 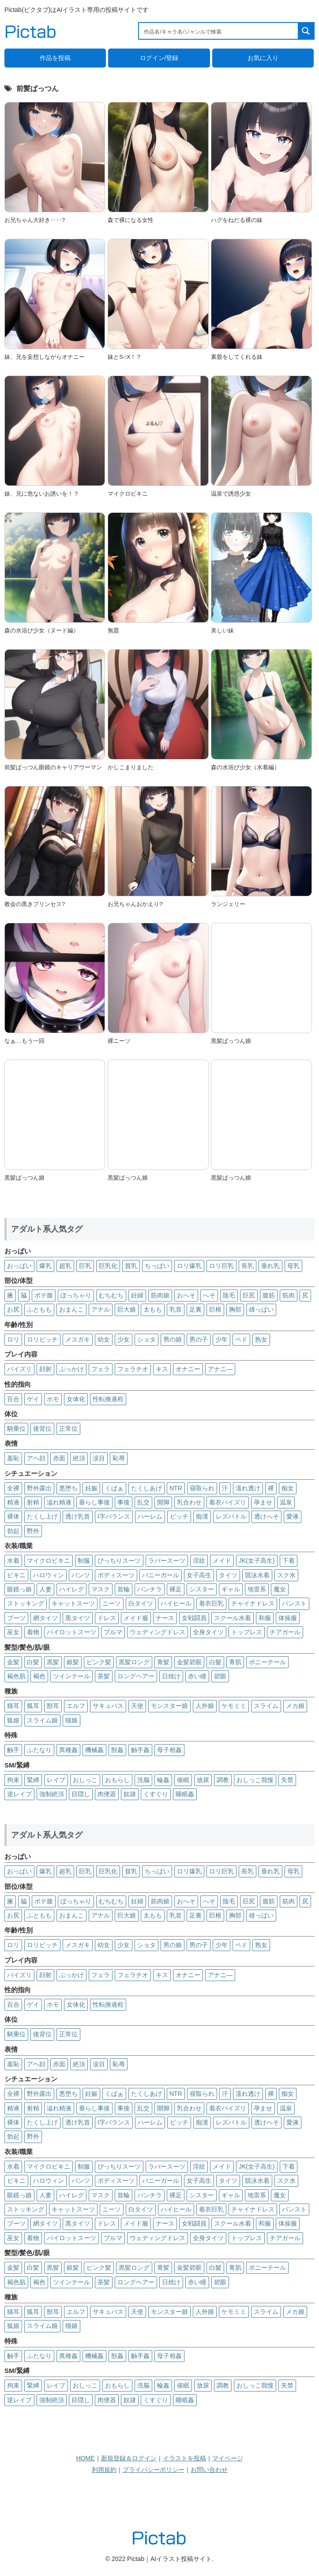 What do you see at coordinates (137, 1705) in the screenshot?
I see `天使` at bounding box center [137, 1705].